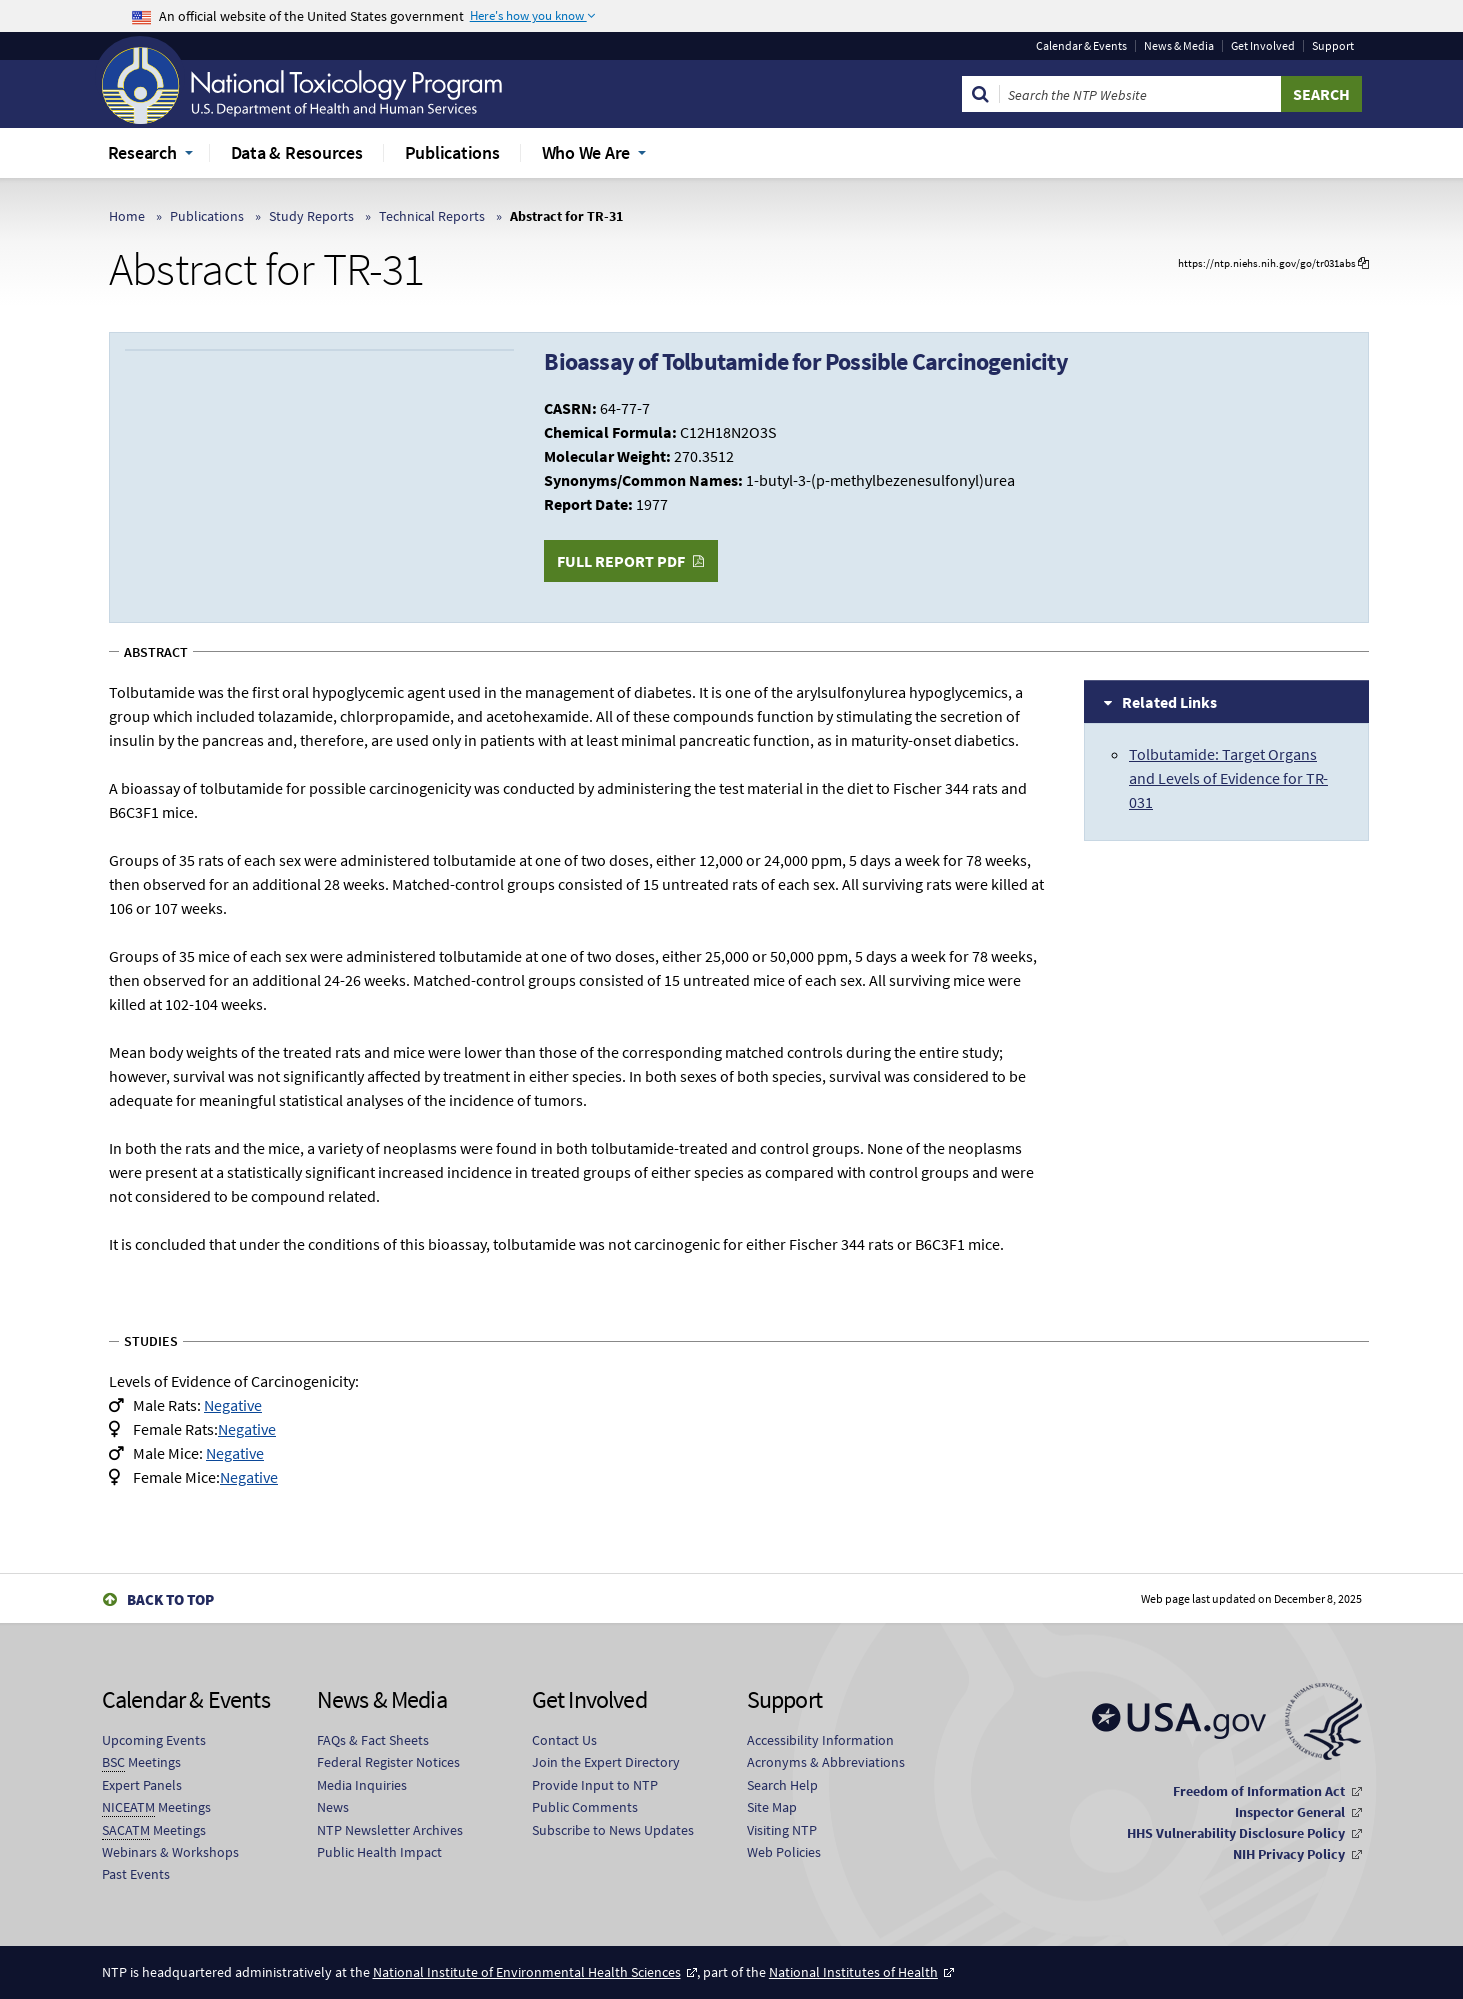  I want to click on FAQs & Fact Sheets, so click(373, 1740).